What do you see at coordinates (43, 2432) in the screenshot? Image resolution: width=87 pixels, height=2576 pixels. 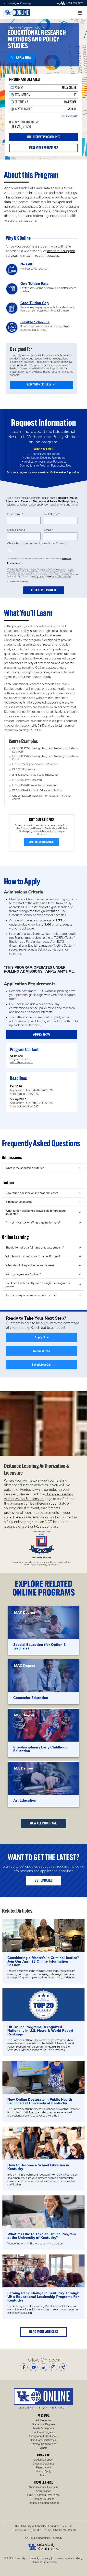 I see `Doctorate Degrees` at bounding box center [43, 2432].